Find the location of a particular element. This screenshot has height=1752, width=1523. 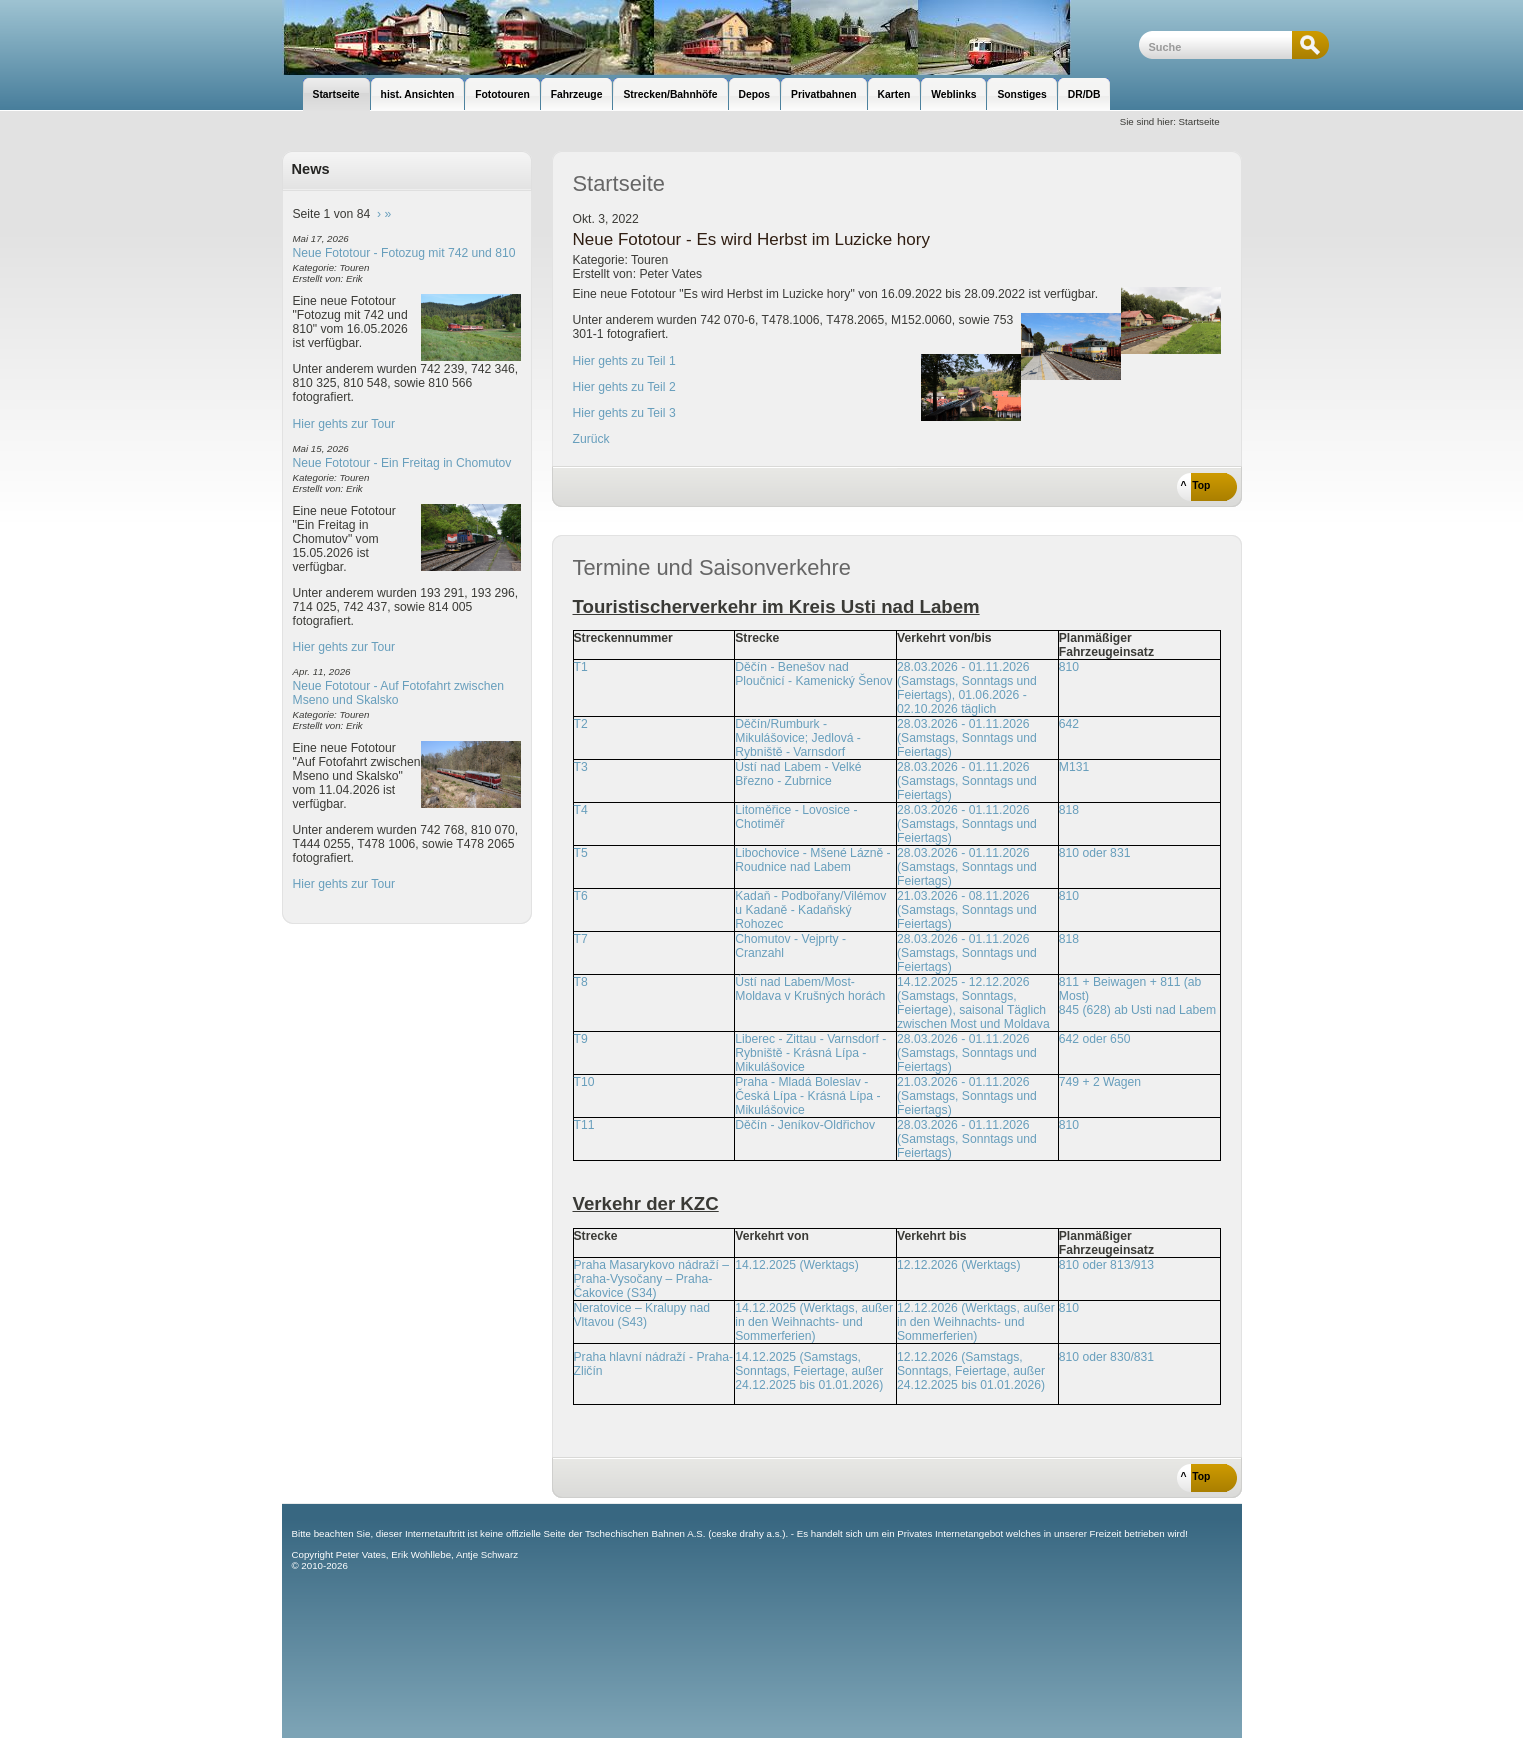

T9 is located at coordinates (581, 1039).